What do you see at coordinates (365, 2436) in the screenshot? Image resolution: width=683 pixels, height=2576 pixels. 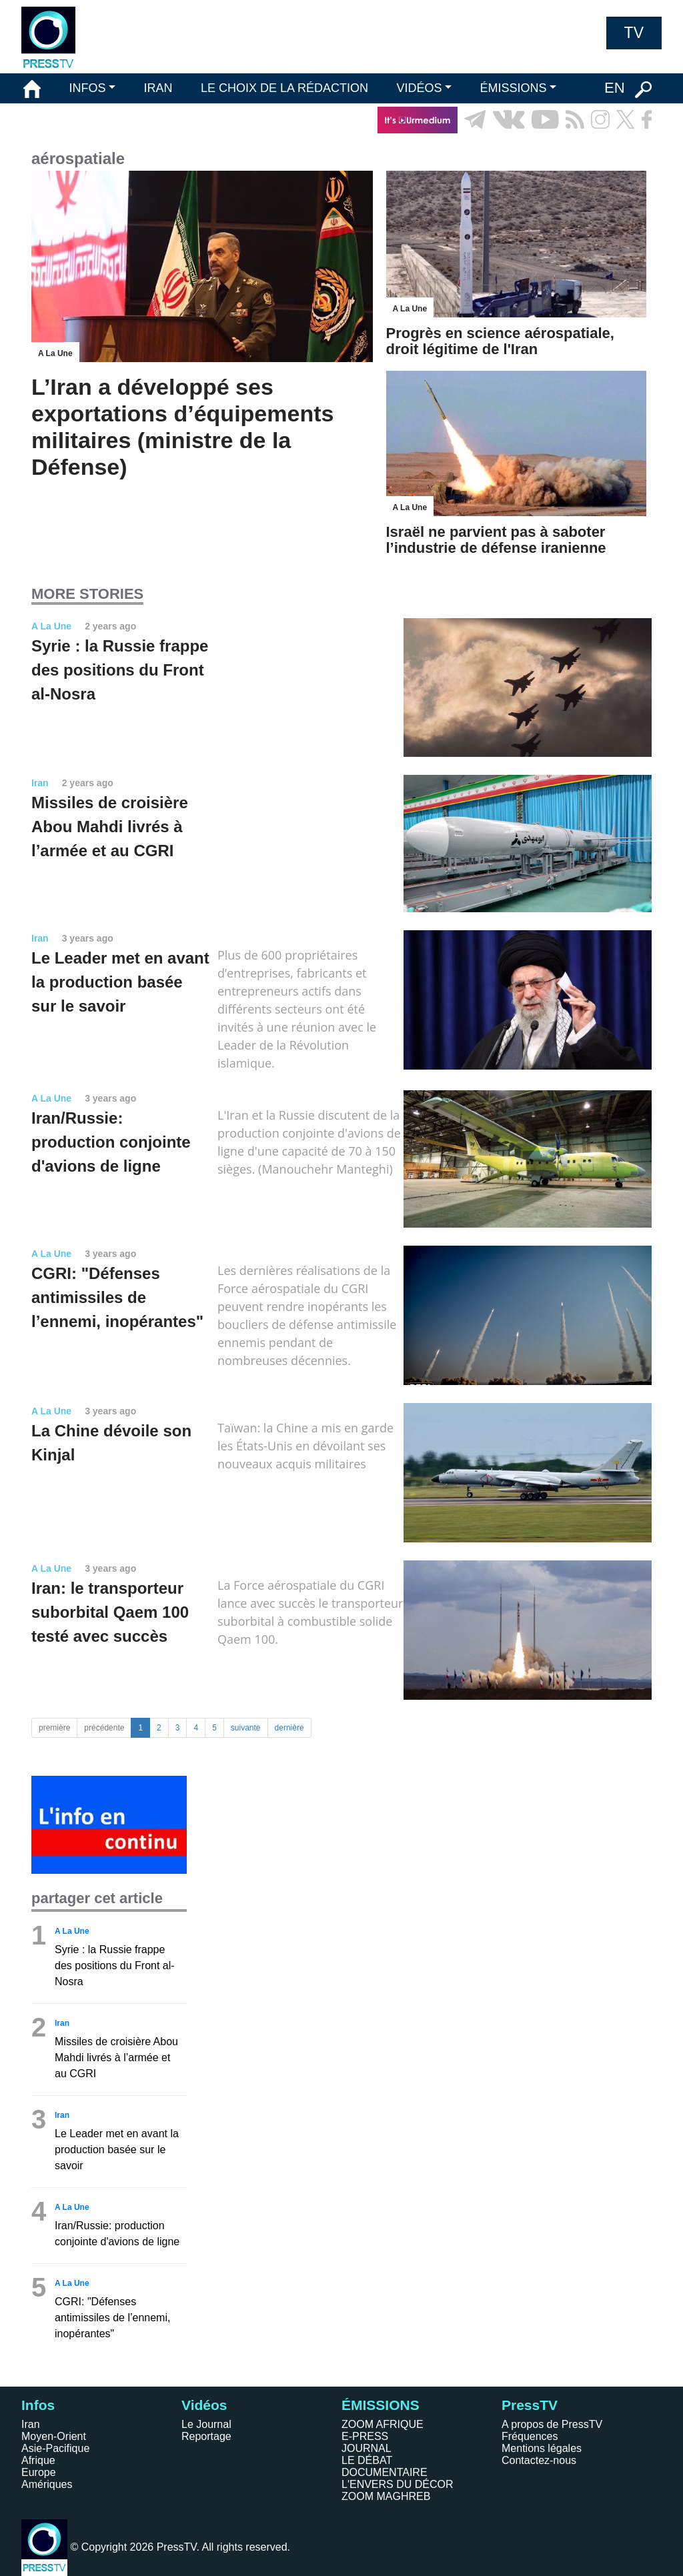 I see `E-PRESS` at bounding box center [365, 2436].